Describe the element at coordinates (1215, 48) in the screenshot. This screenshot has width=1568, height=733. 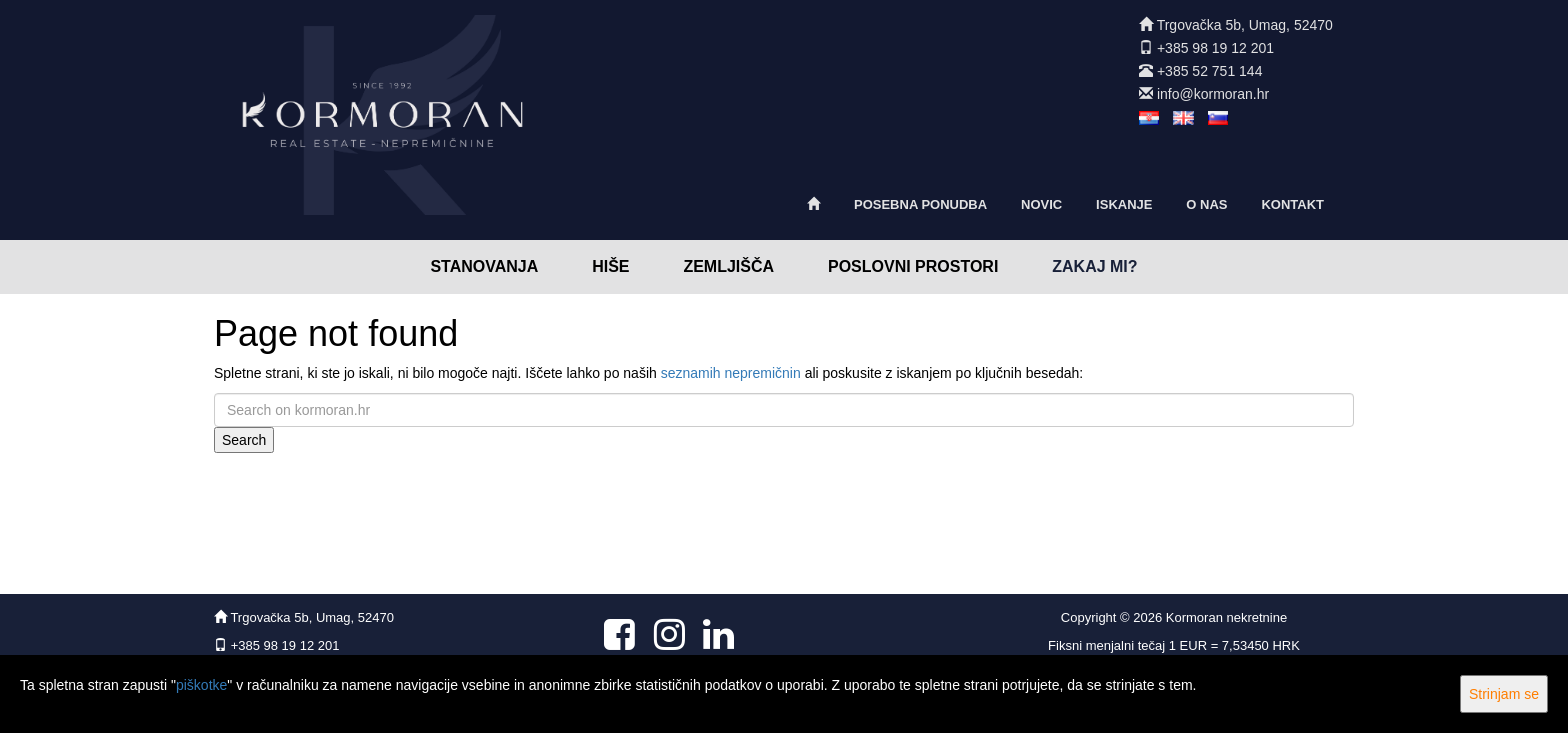
I see `+385 98 19 12 201` at that location.